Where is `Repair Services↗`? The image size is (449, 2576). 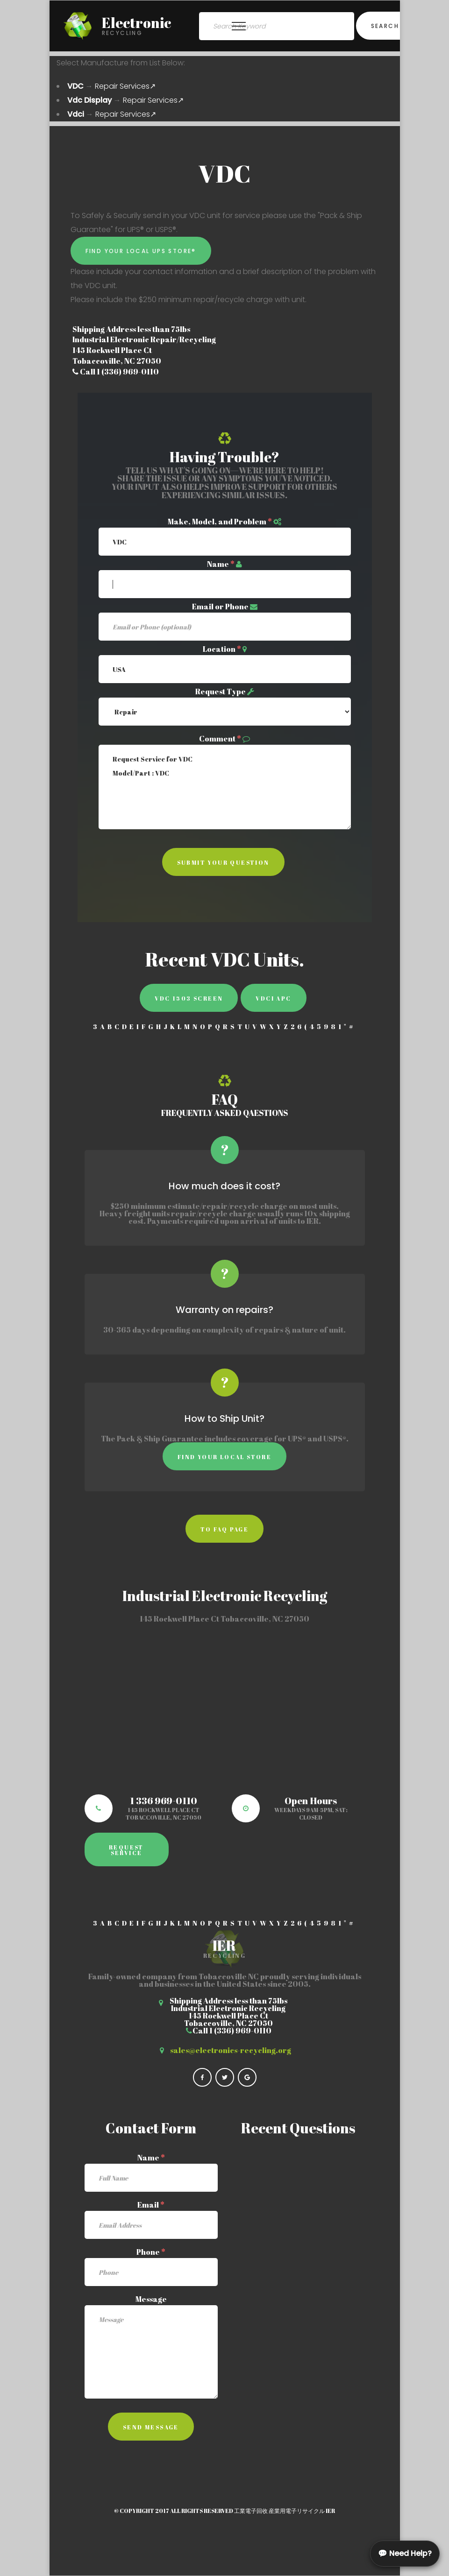
Repair Services↗ is located at coordinates (125, 86).